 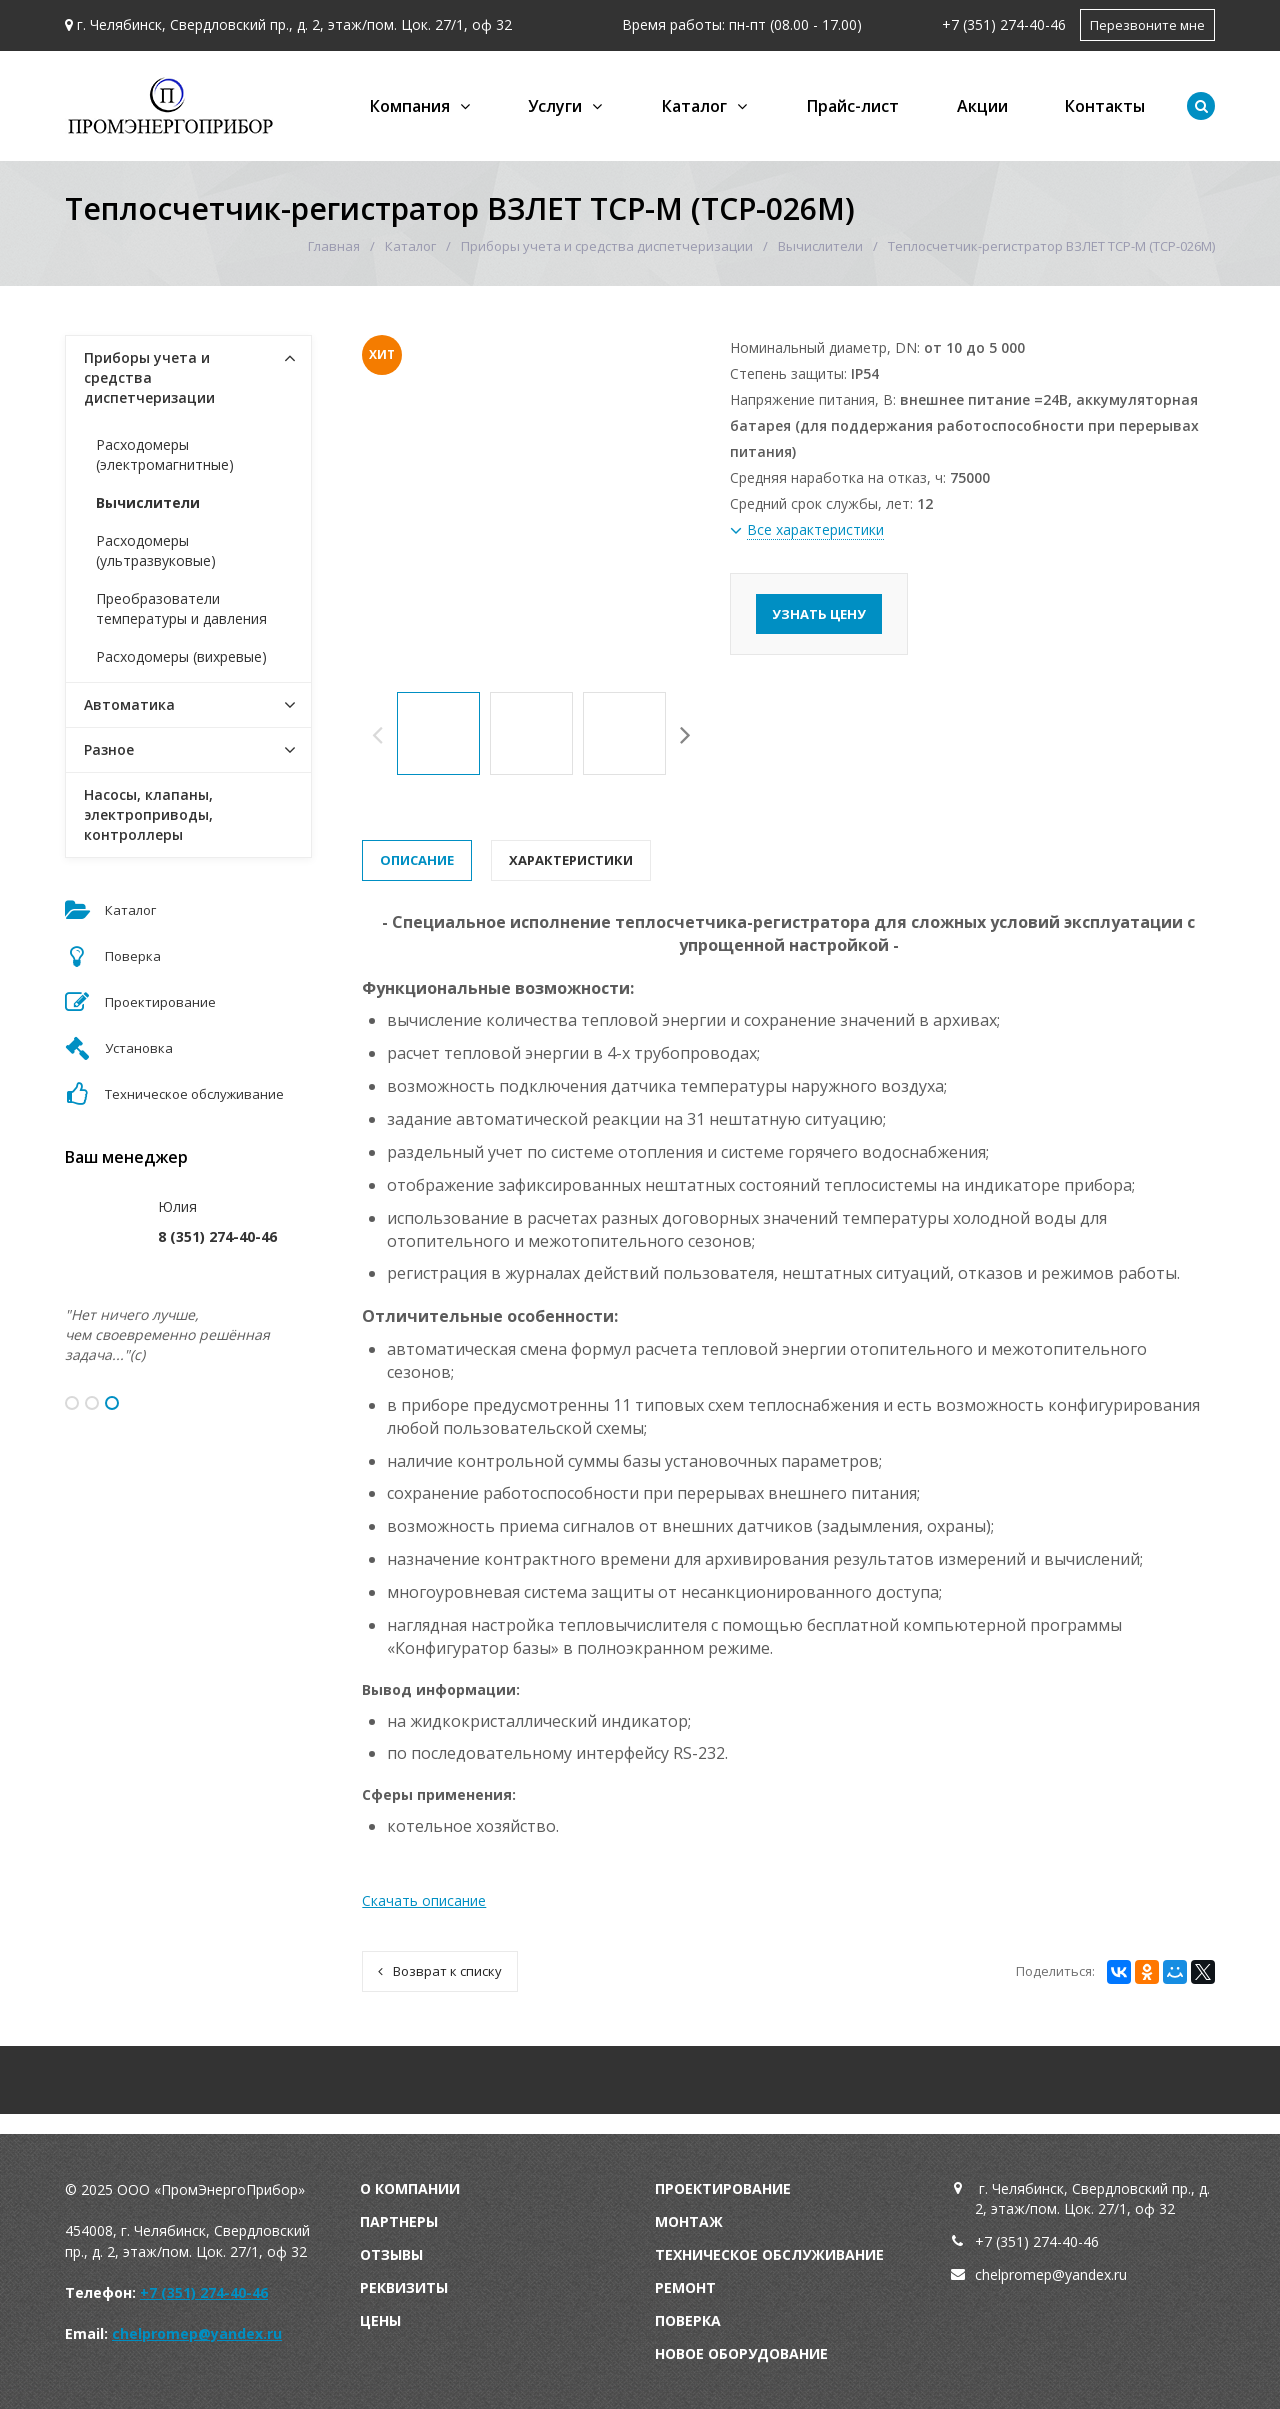 I want to click on Проектирование, so click(x=723, y=2188).